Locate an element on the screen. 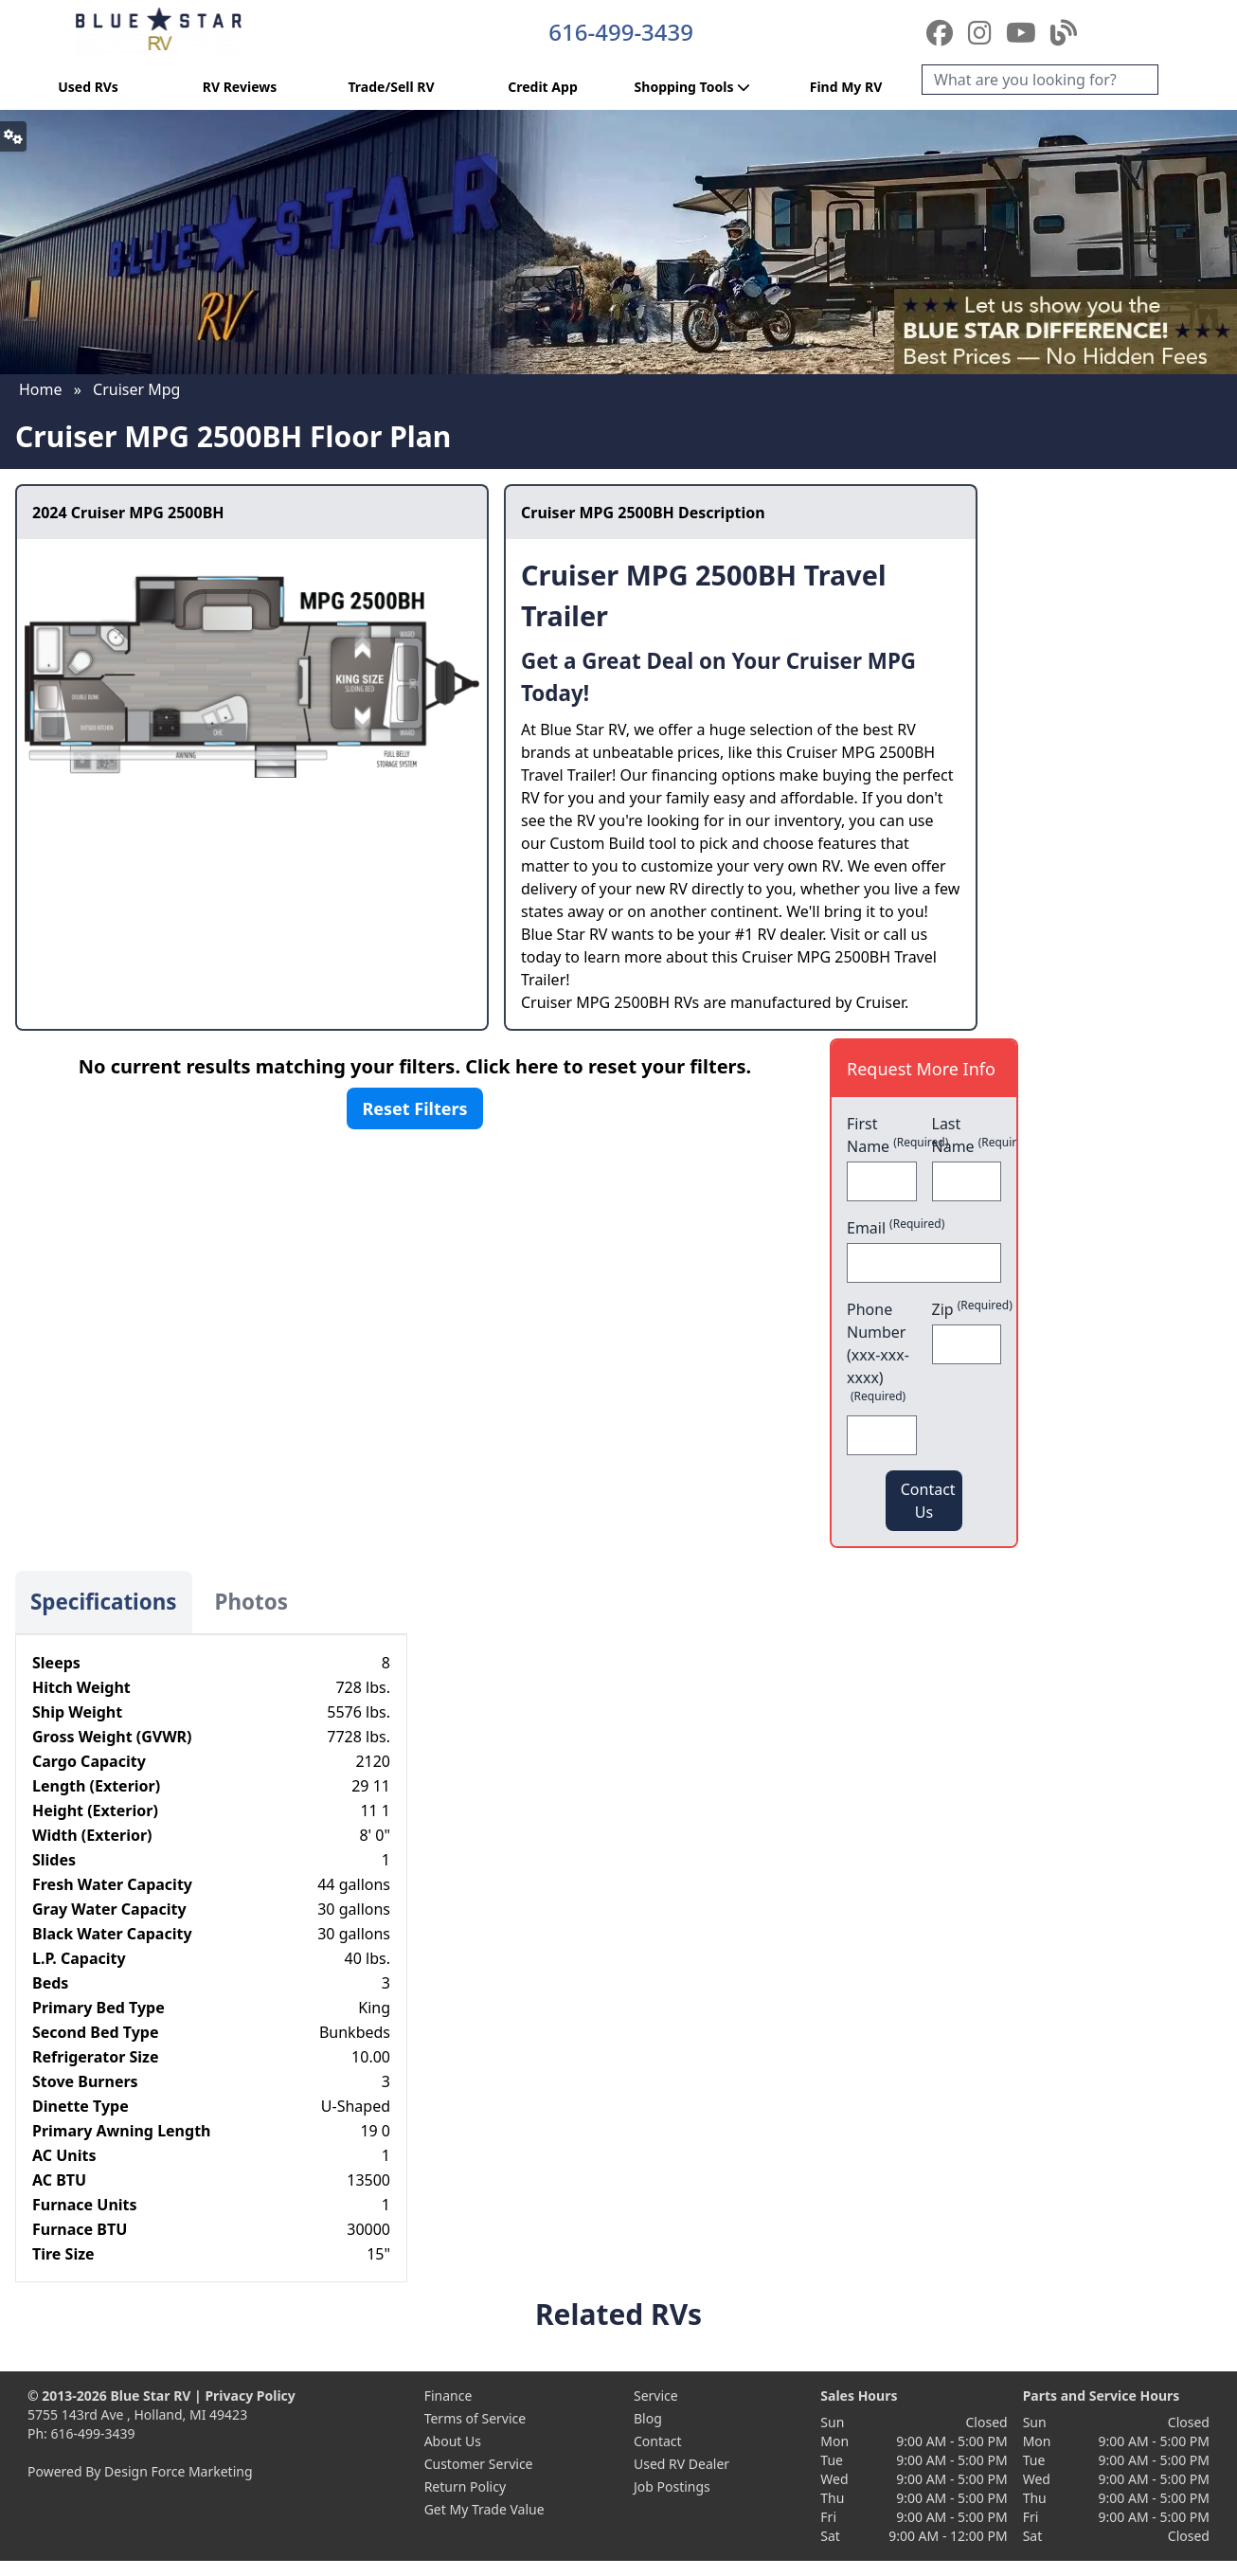 Image resolution: width=1237 pixels, height=2576 pixels. Job Postings is located at coordinates (672, 2486).